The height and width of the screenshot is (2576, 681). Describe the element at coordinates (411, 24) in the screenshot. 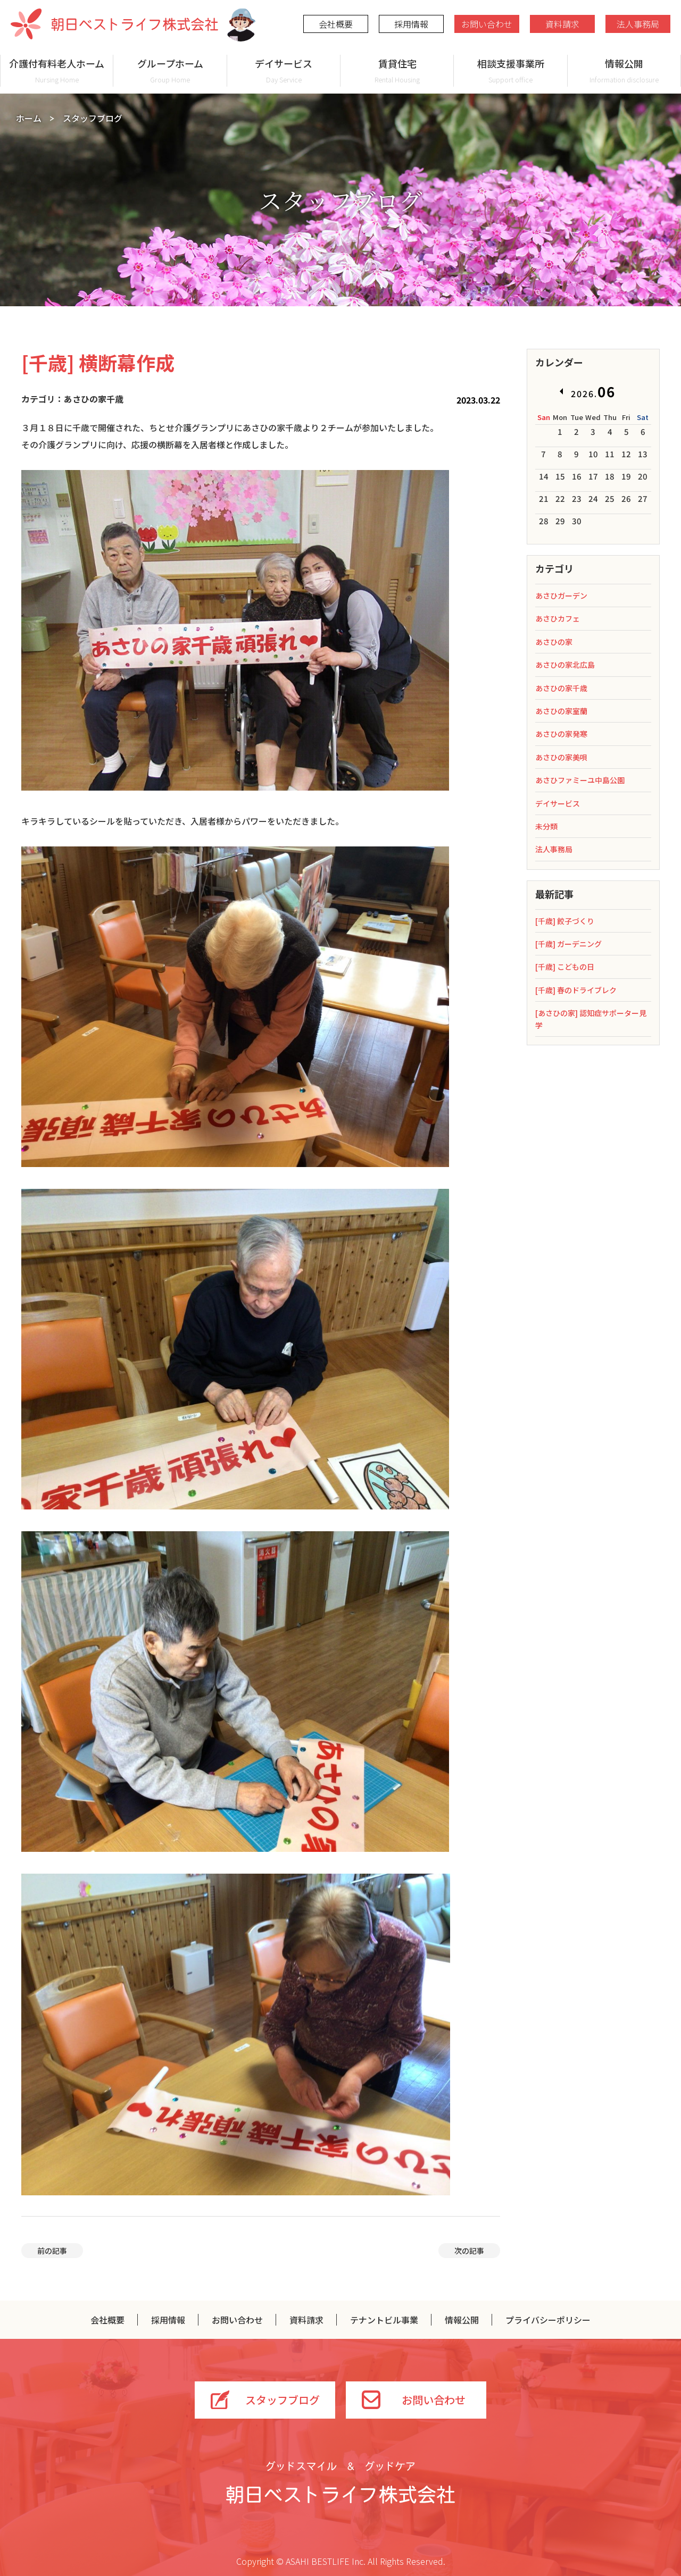

I see `採用情報` at that location.